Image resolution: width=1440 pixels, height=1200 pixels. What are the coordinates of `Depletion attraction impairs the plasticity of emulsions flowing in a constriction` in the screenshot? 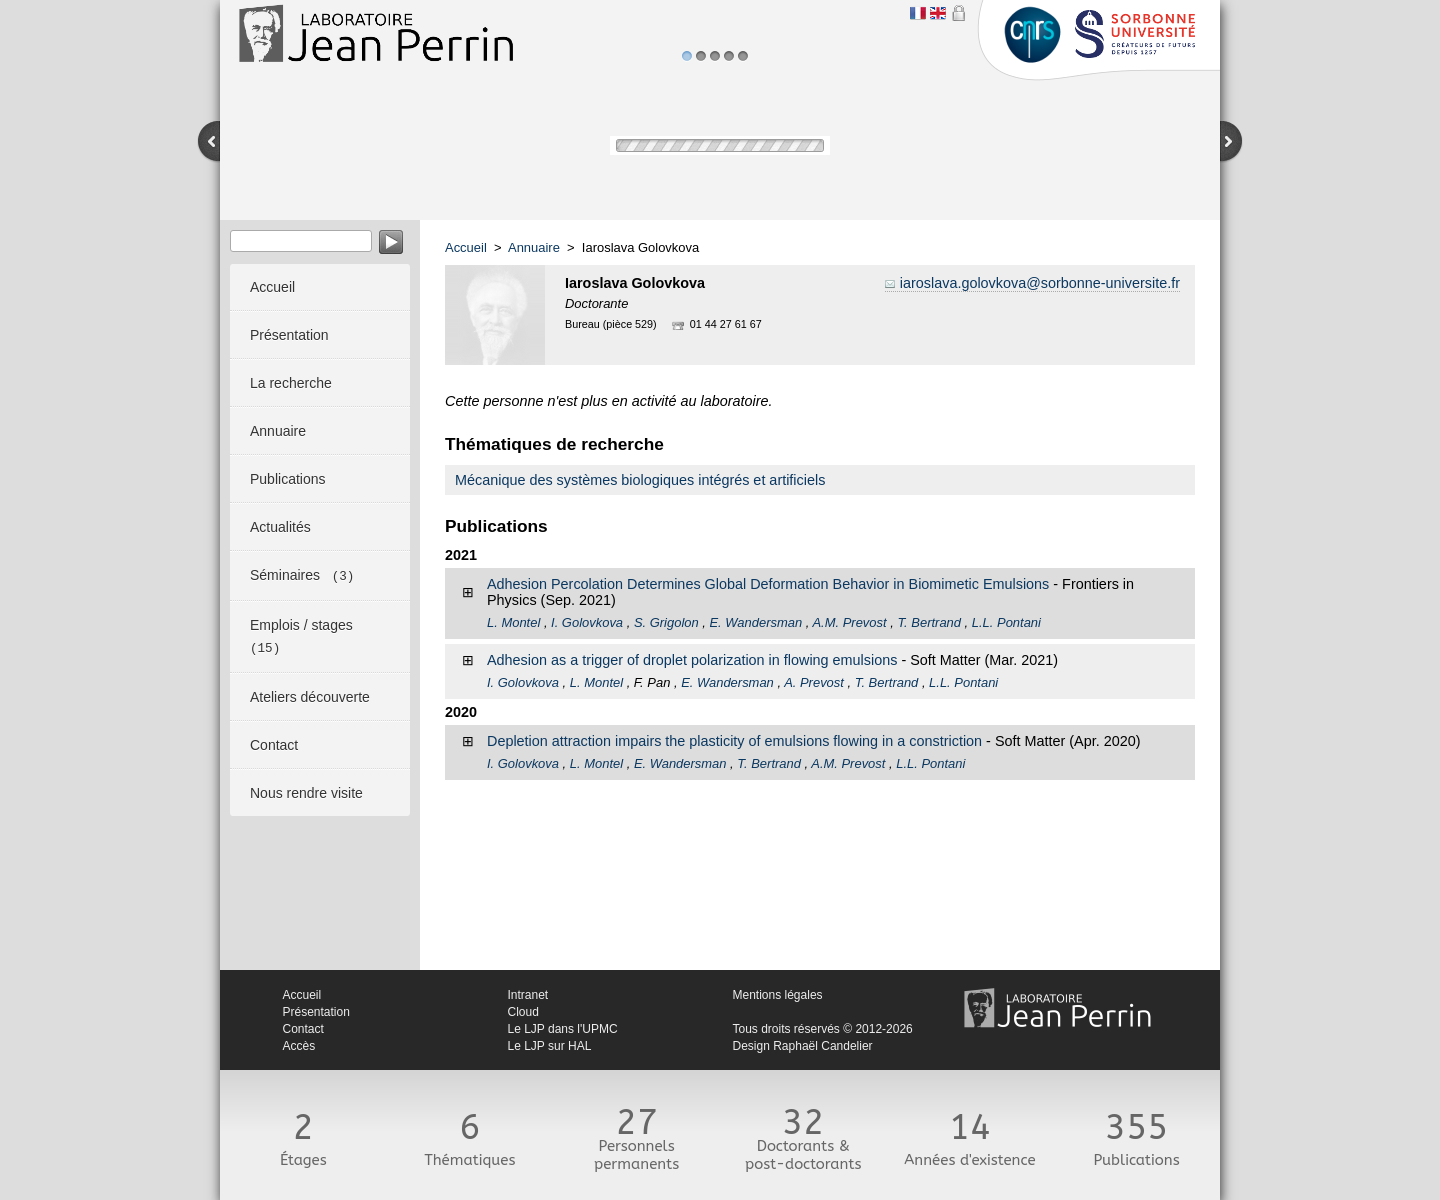 It's located at (734, 741).